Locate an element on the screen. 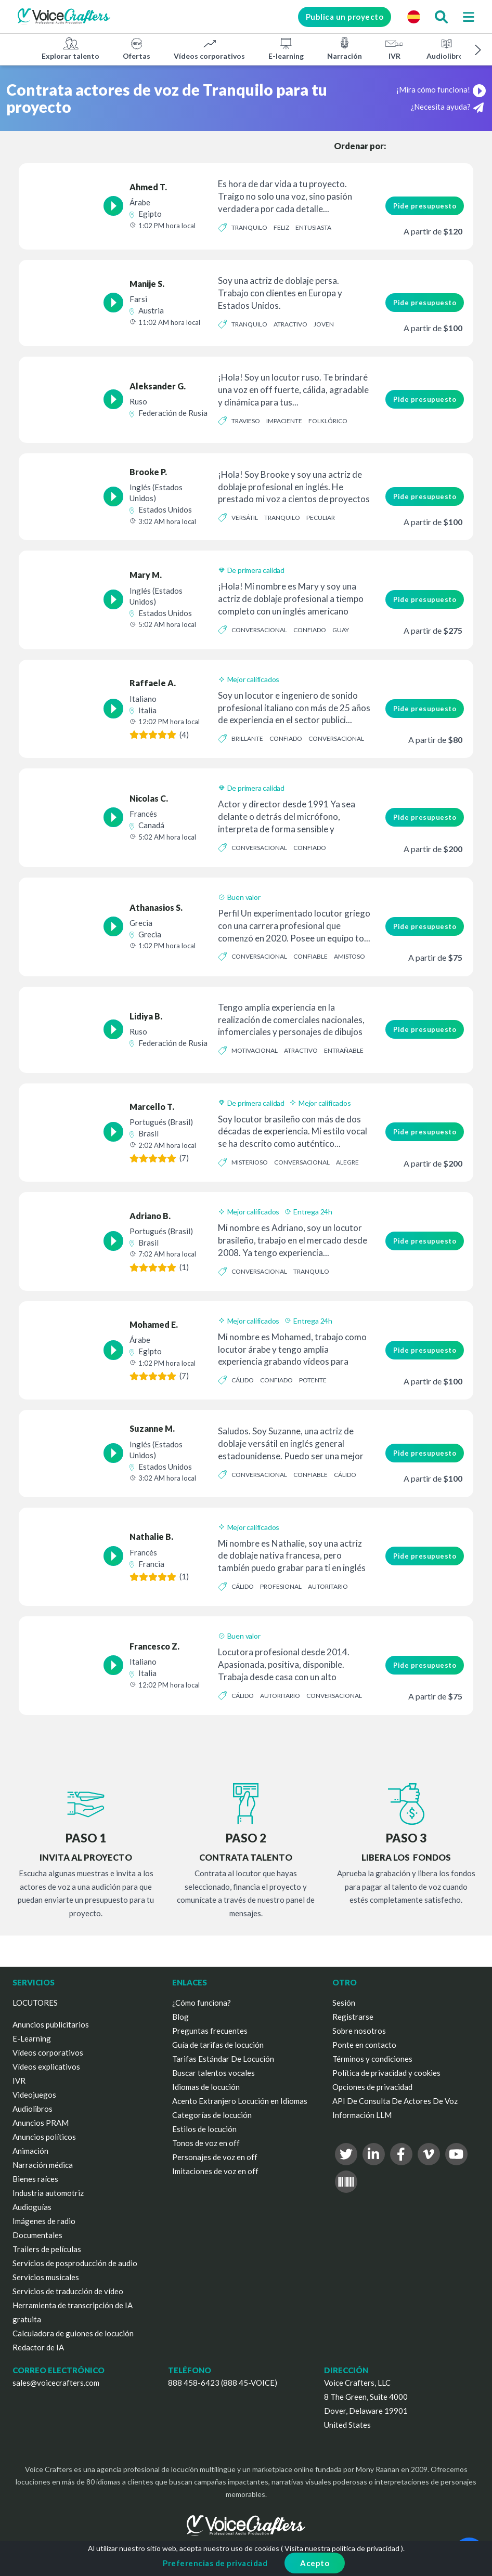  Videojuegos is located at coordinates (34, 2094).